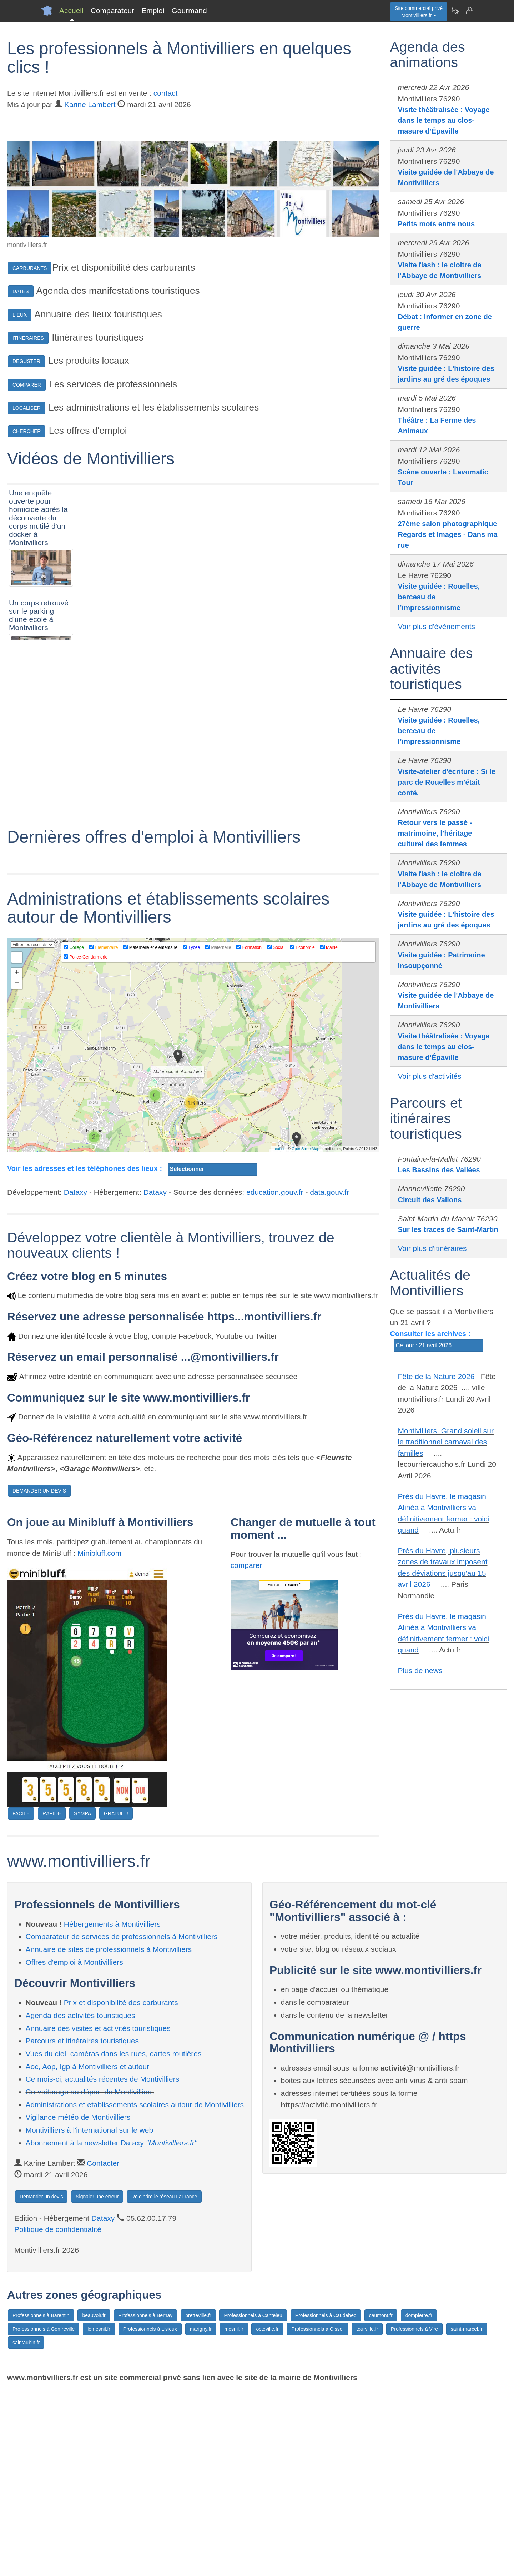 The image size is (514, 2576). I want to click on Aoc, Aop, Igp à Montivilliers et autour, so click(88, 2252).